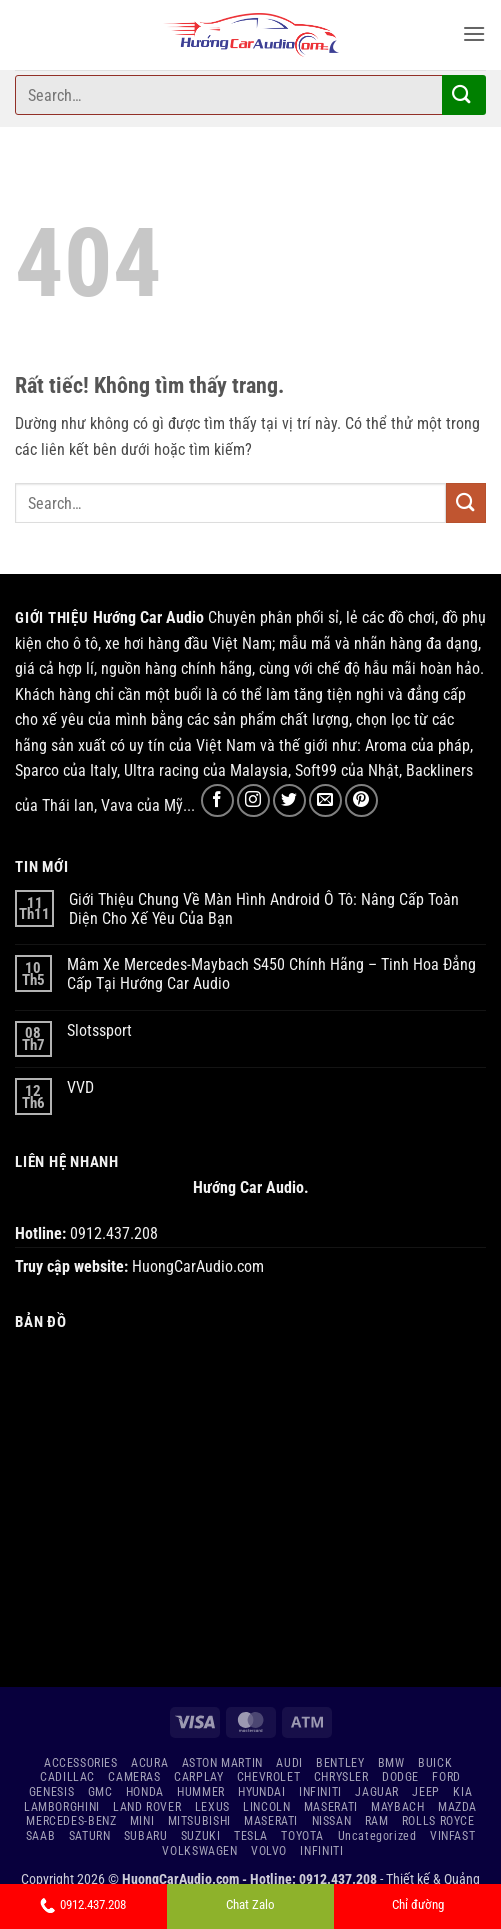  Describe the element at coordinates (62, 1807) in the screenshot. I see `LAMBORGHINI` at that location.